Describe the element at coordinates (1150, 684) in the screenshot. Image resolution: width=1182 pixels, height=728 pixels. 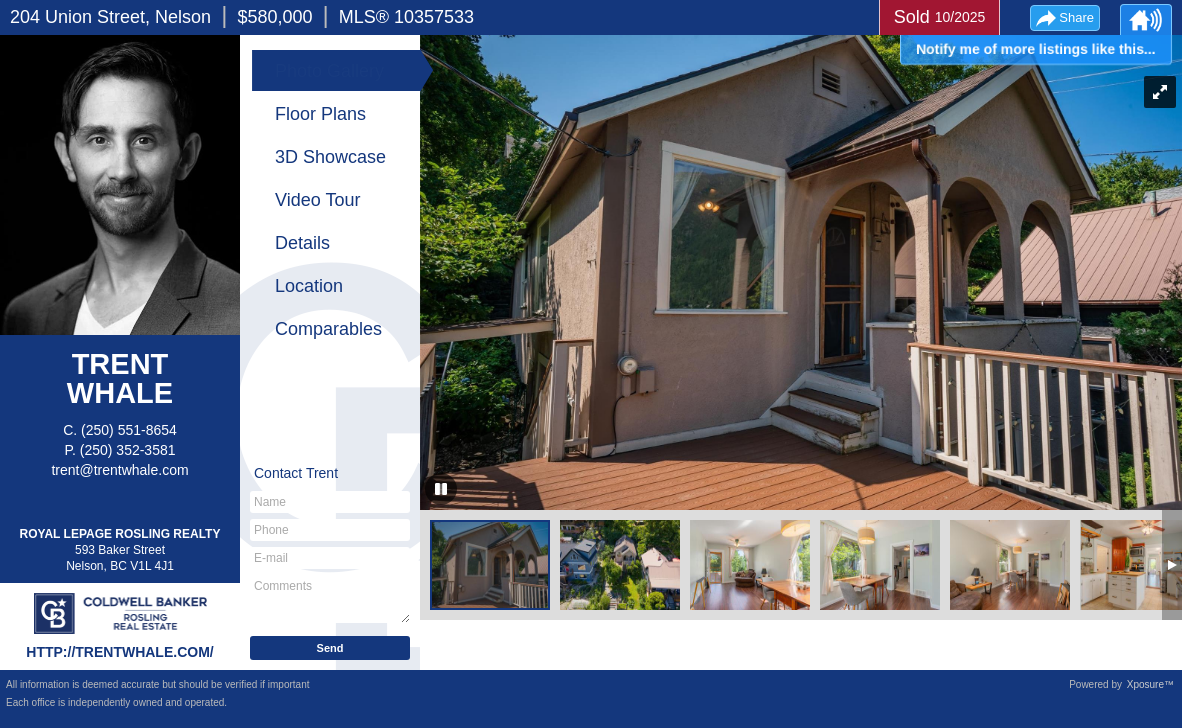
I see `Xposure™` at that location.